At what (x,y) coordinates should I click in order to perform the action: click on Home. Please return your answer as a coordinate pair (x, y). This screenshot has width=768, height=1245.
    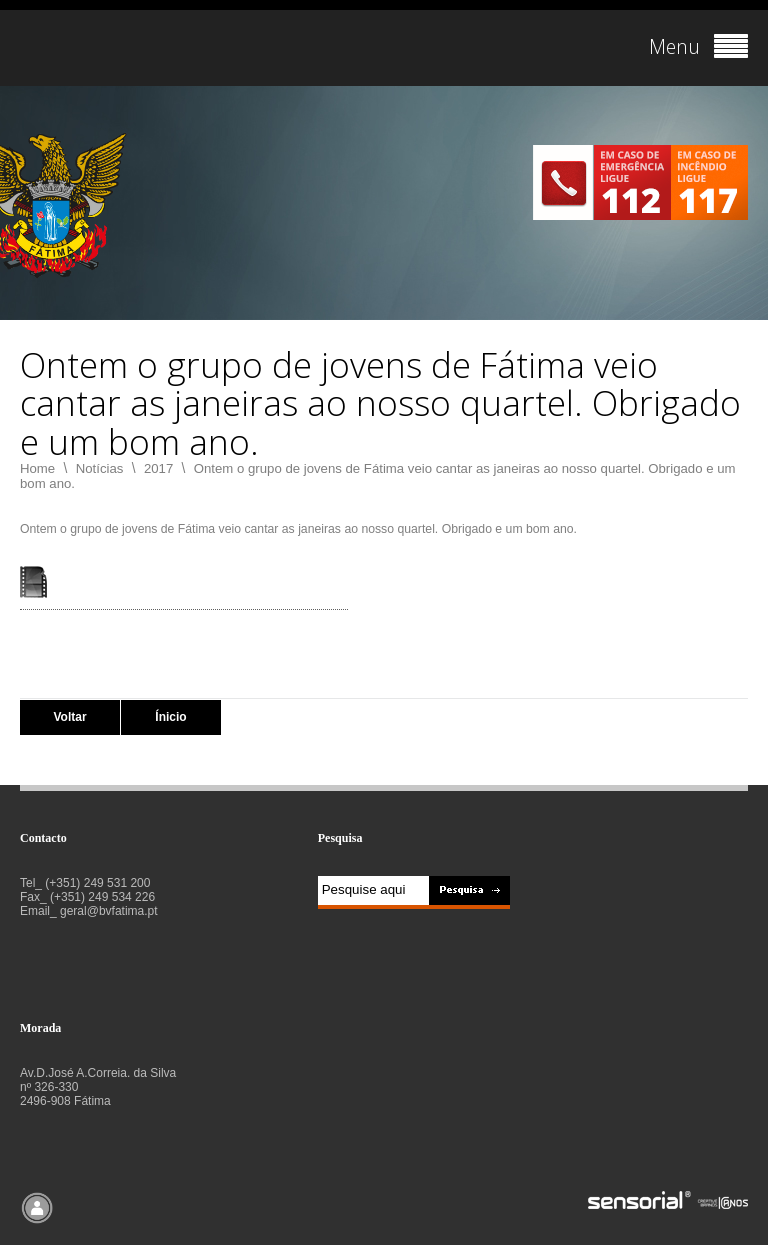
    Looking at the image, I should click on (37, 468).